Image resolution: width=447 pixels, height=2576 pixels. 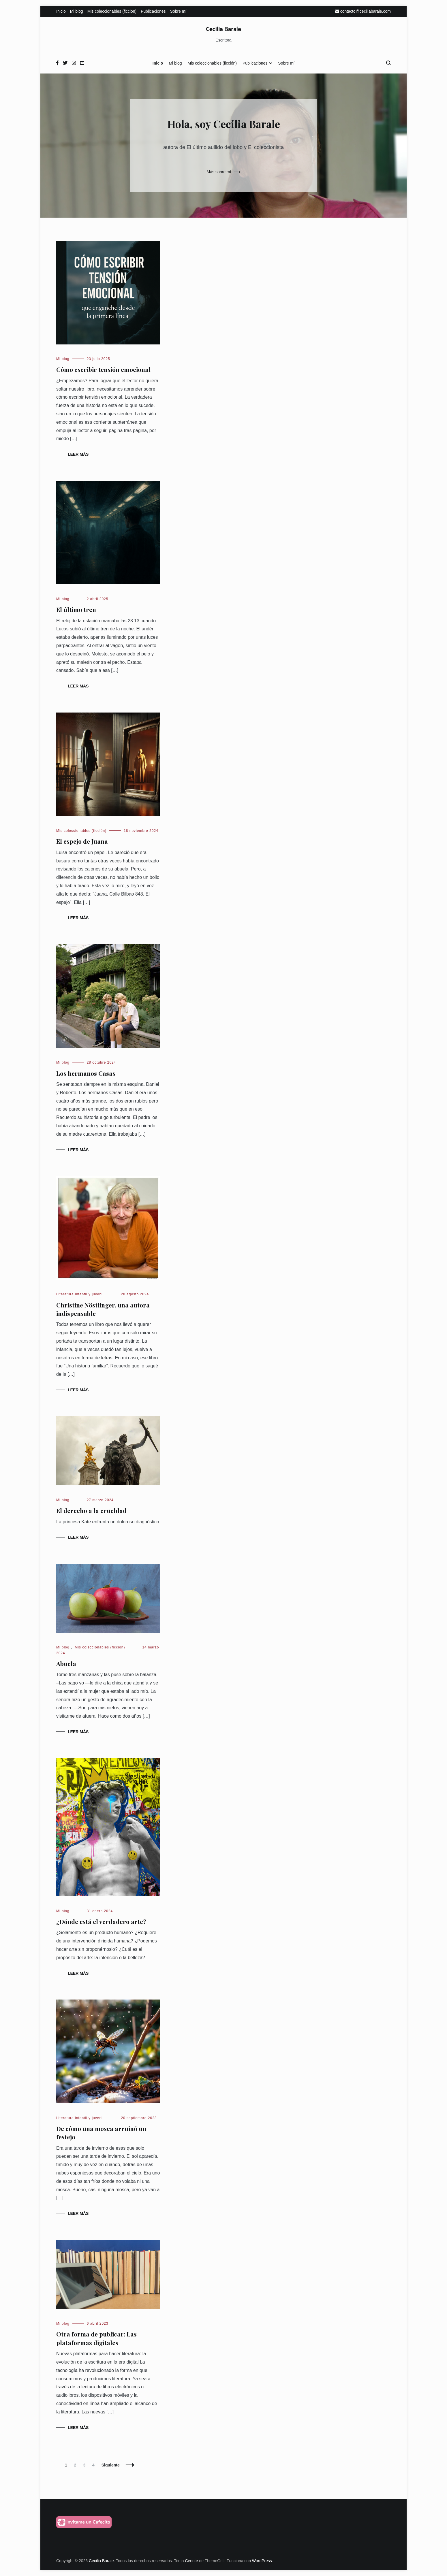 What do you see at coordinates (80, 1294) in the screenshot?
I see `Literatura infantil y juvenil` at bounding box center [80, 1294].